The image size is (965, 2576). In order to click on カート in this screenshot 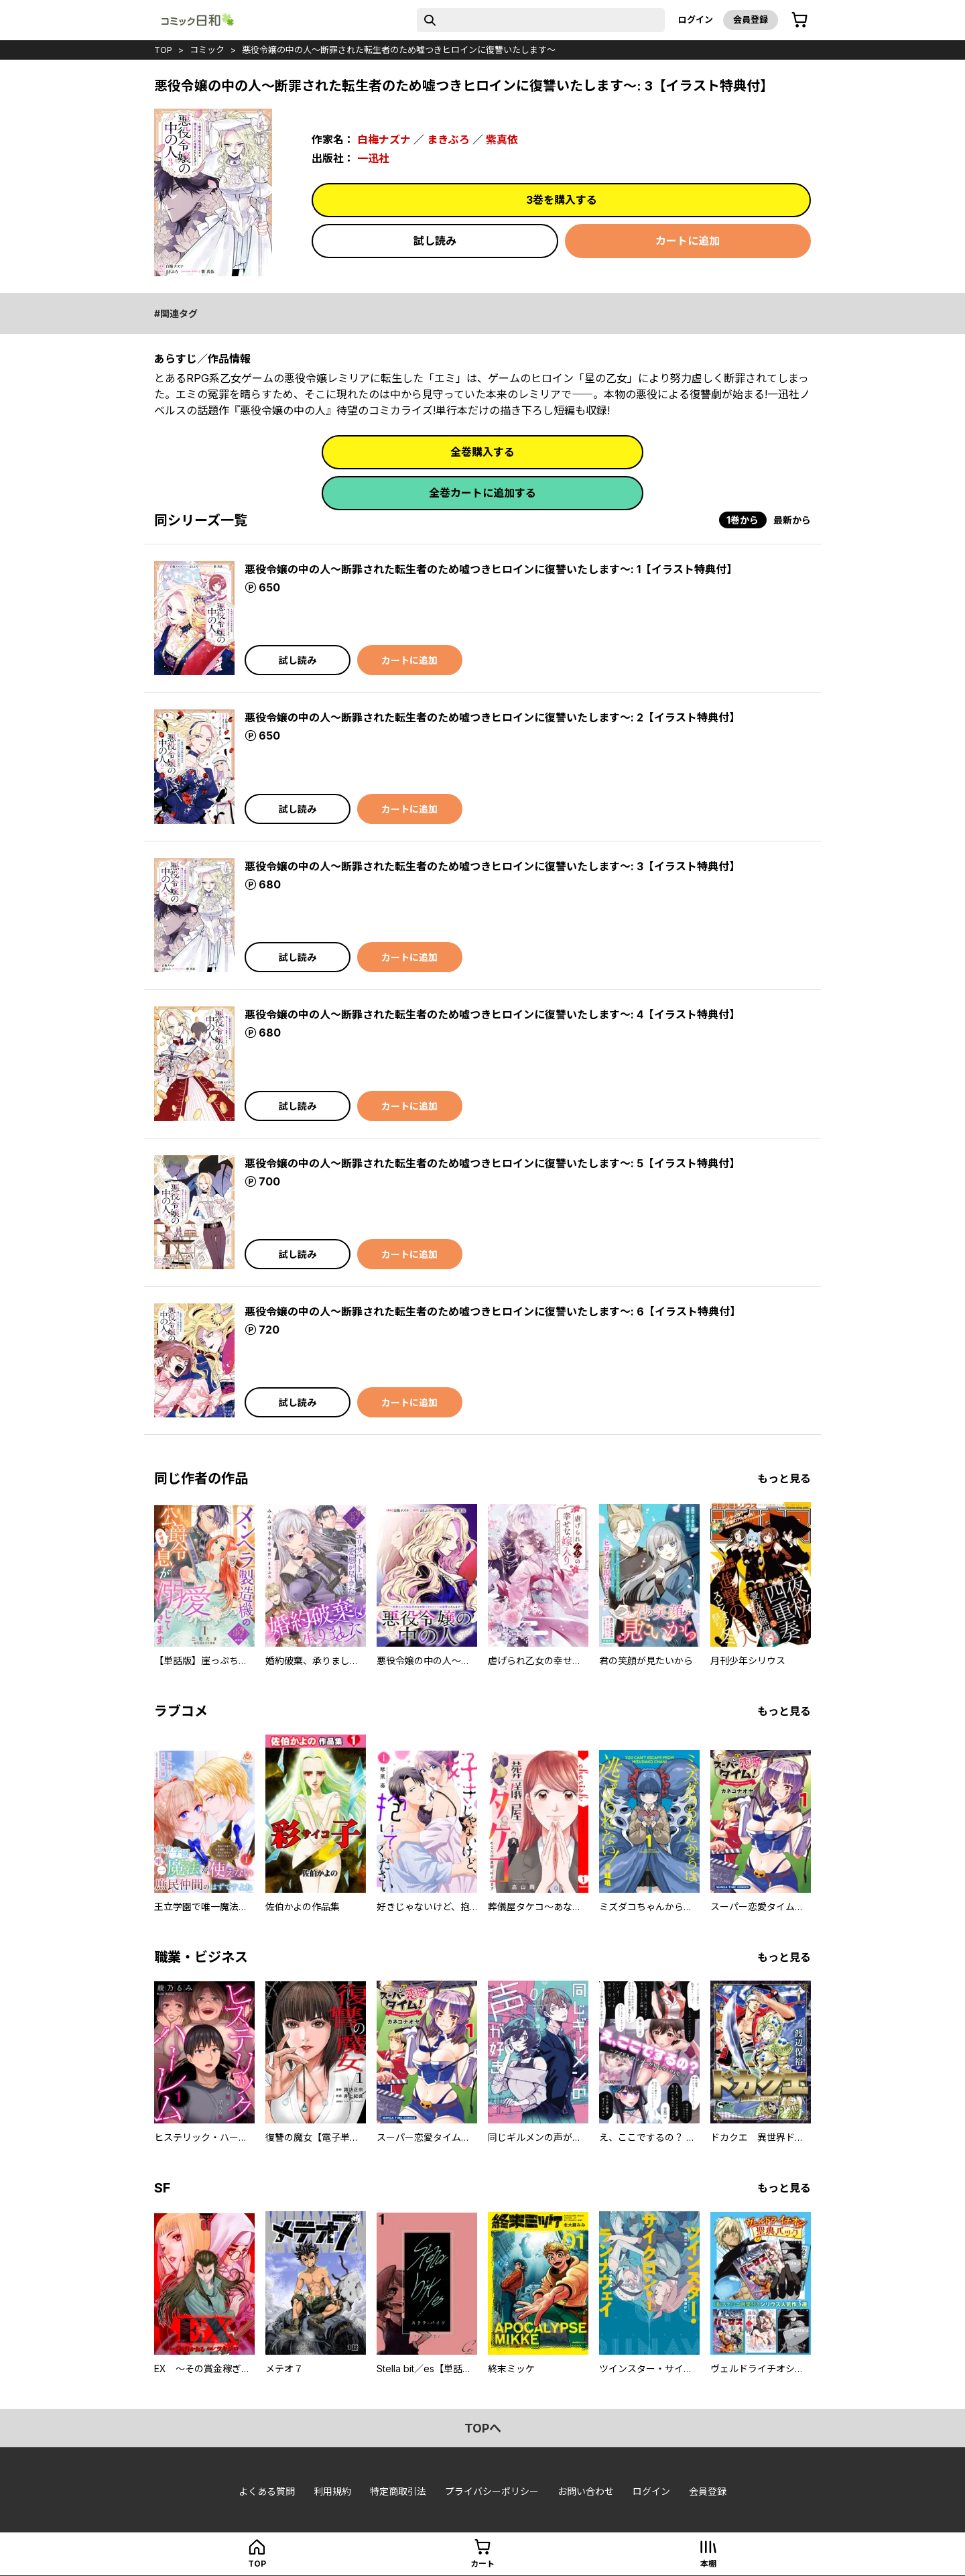, I will do `click(482, 2564)`.